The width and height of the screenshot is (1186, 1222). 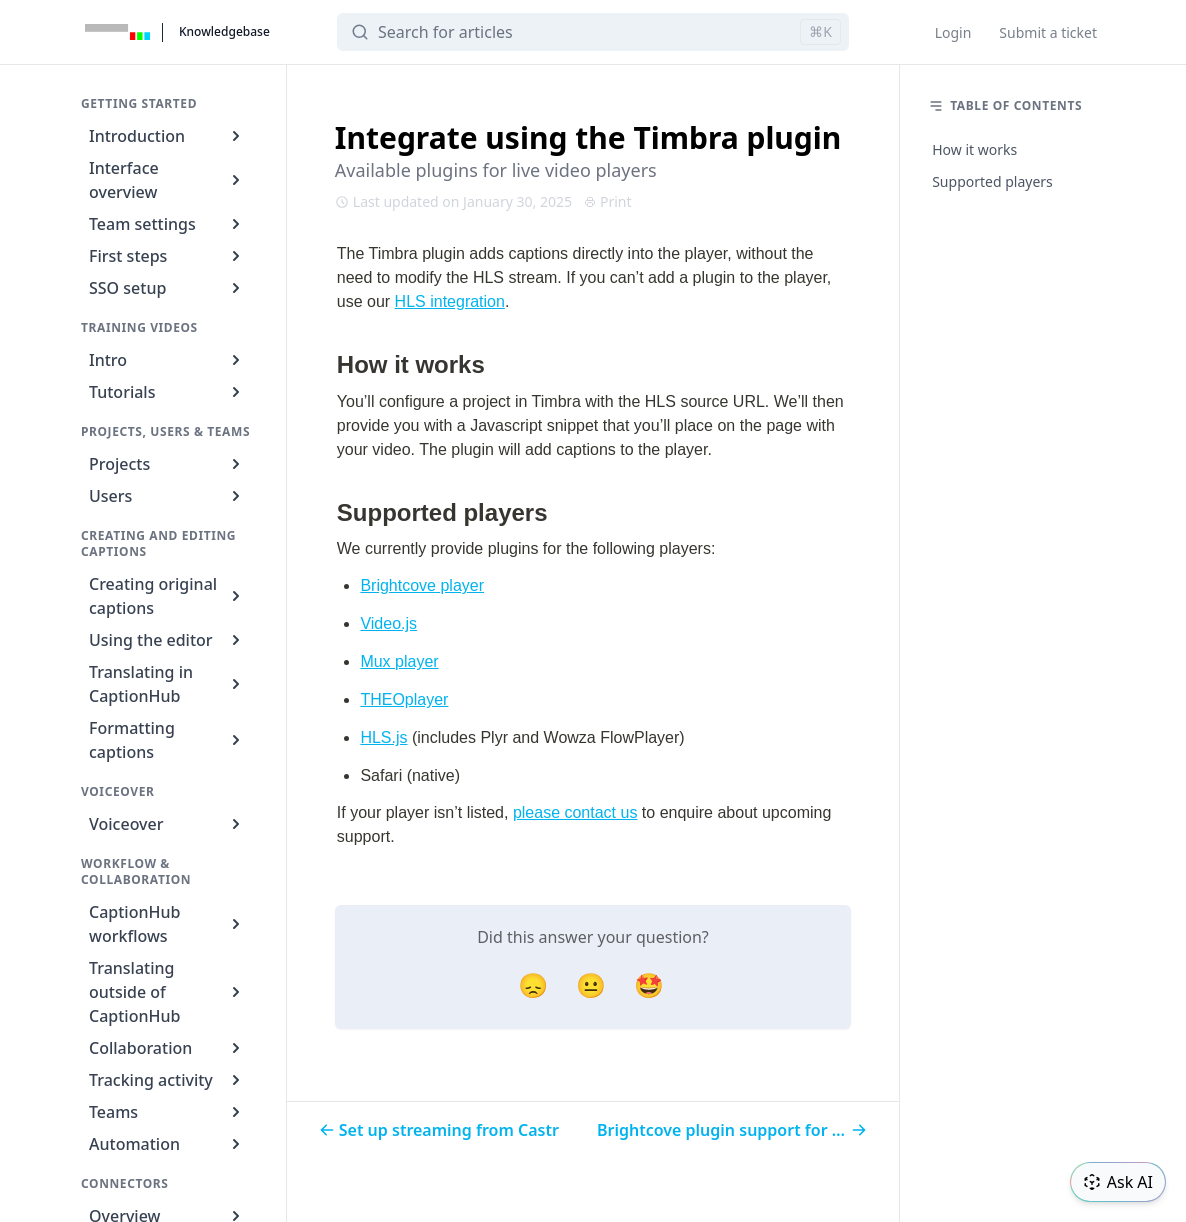 What do you see at coordinates (167, 224) in the screenshot?
I see `Team settings` at bounding box center [167, 224].